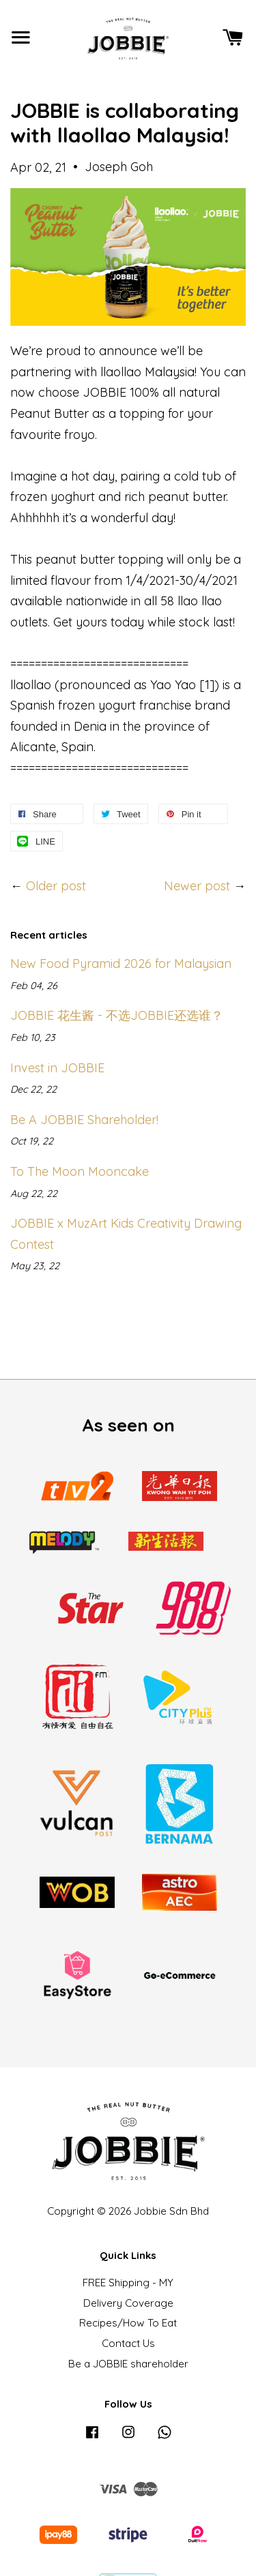  What do you see at coordinates (57, 1068) in the screenshot?
I see `Invest in JOBBIE` at bounding box center [57, 1068].